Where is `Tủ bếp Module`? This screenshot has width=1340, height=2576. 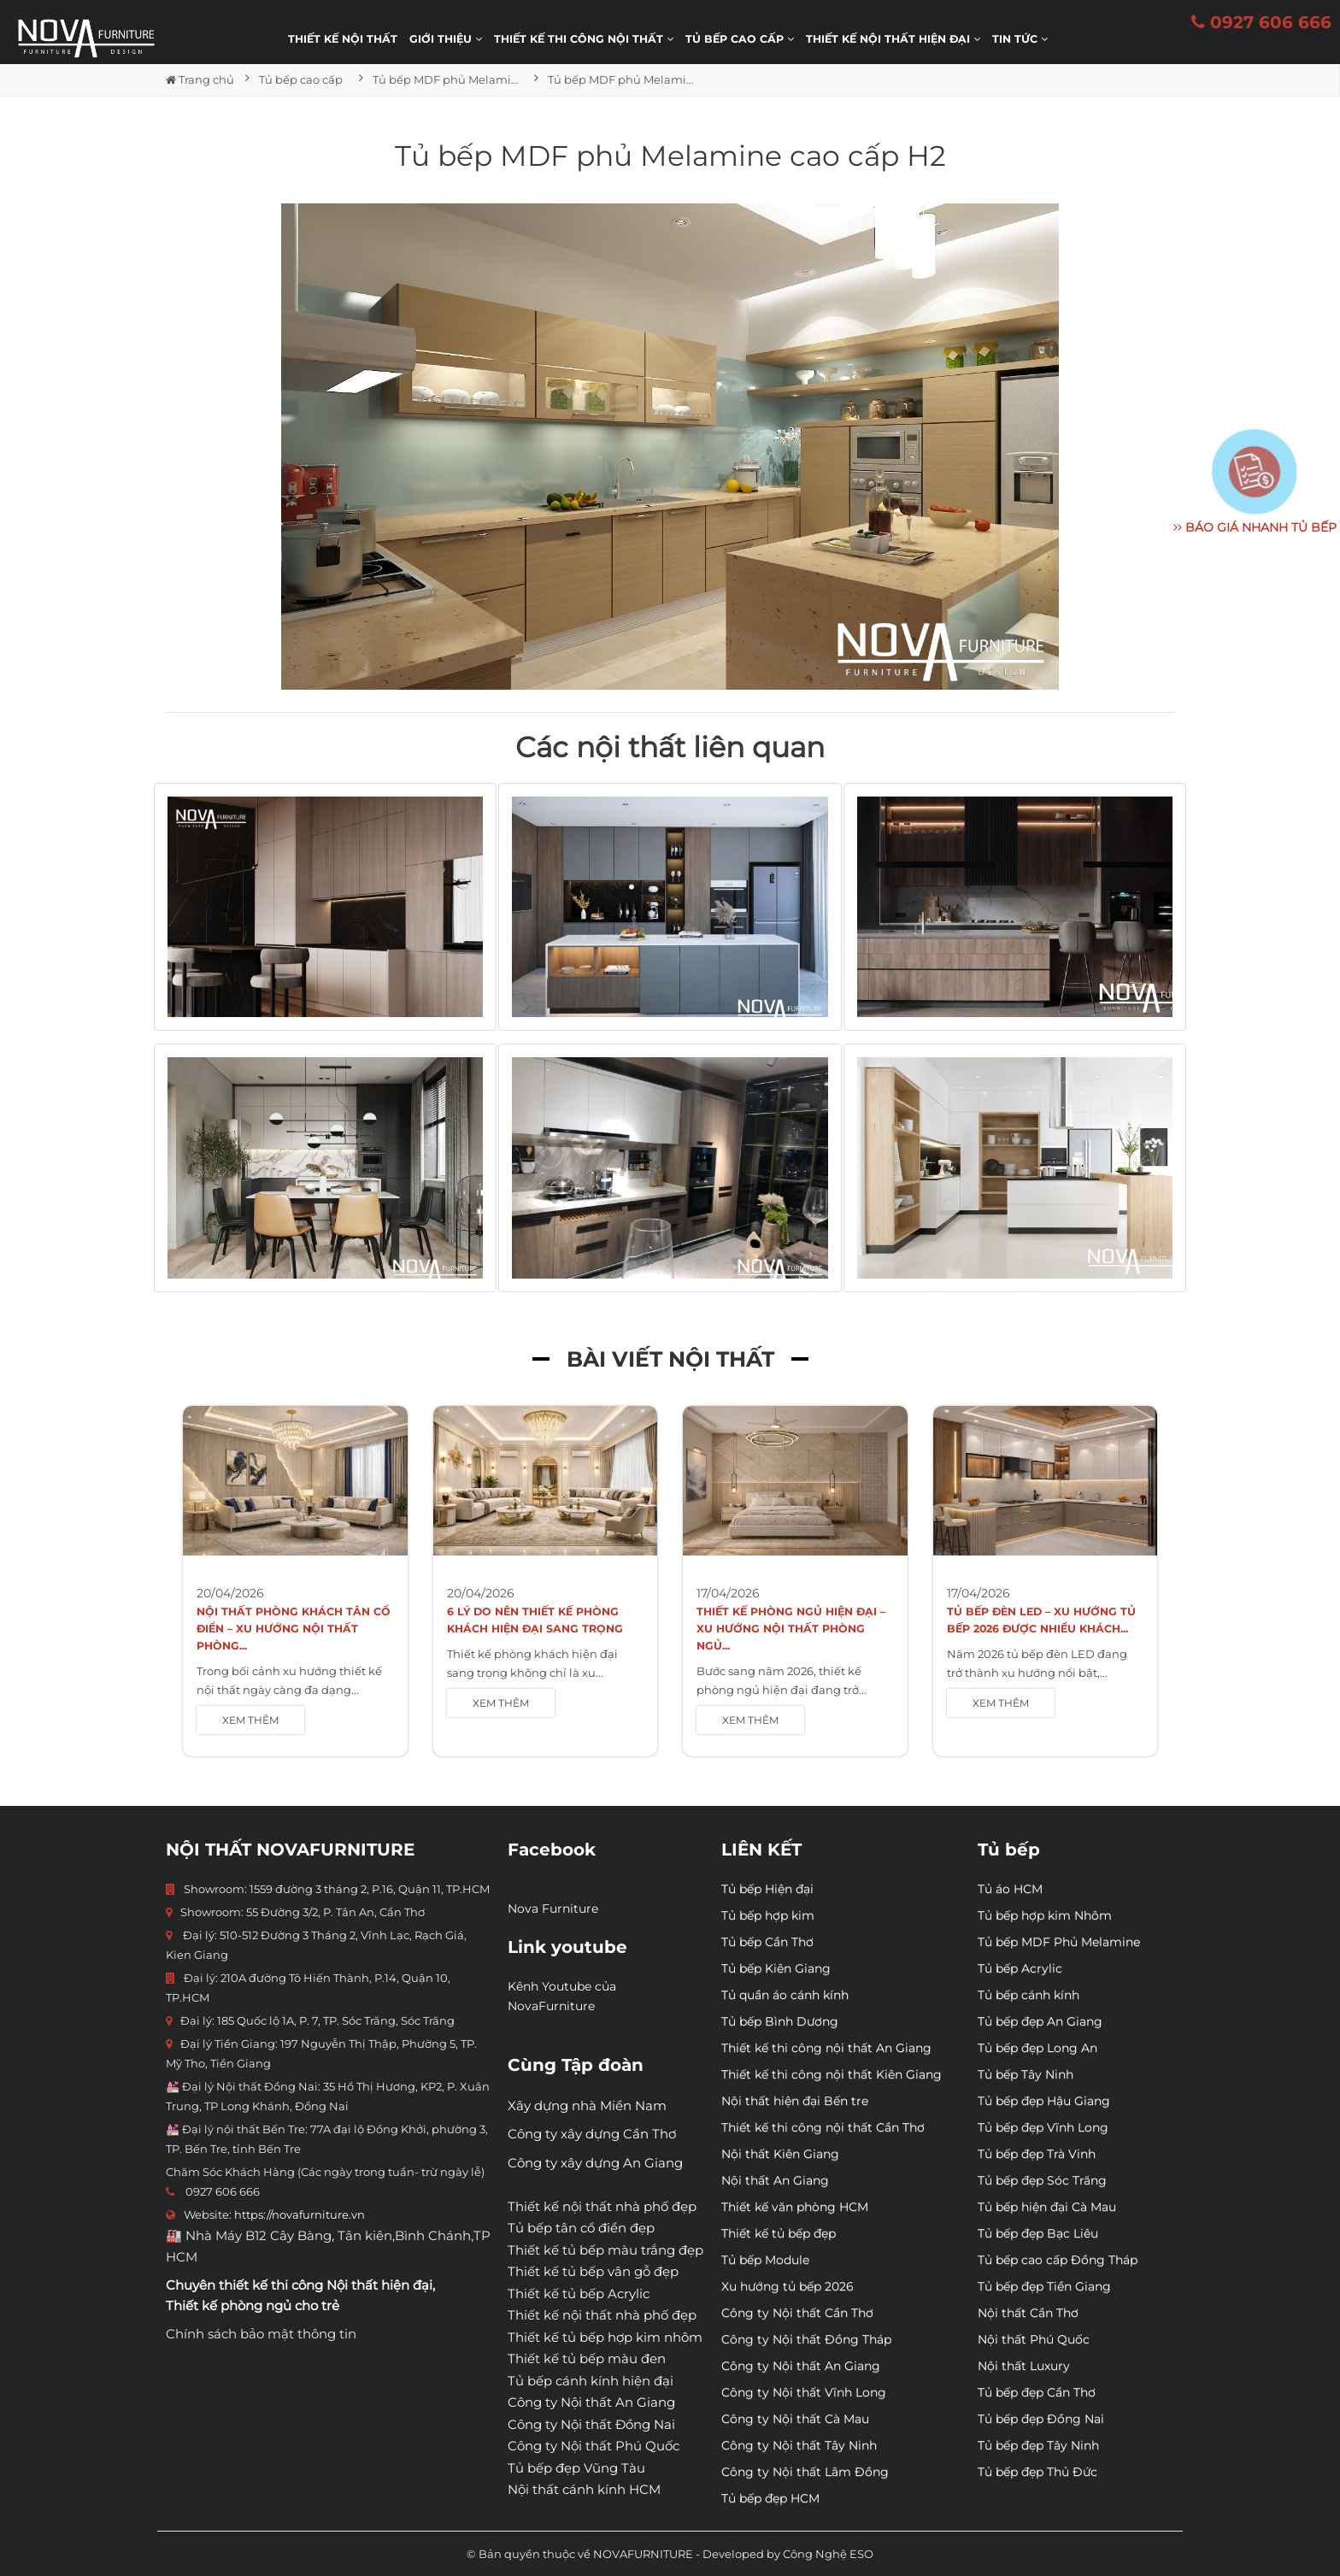 Tủ bếp Module is located at coordinates (765, 2259).